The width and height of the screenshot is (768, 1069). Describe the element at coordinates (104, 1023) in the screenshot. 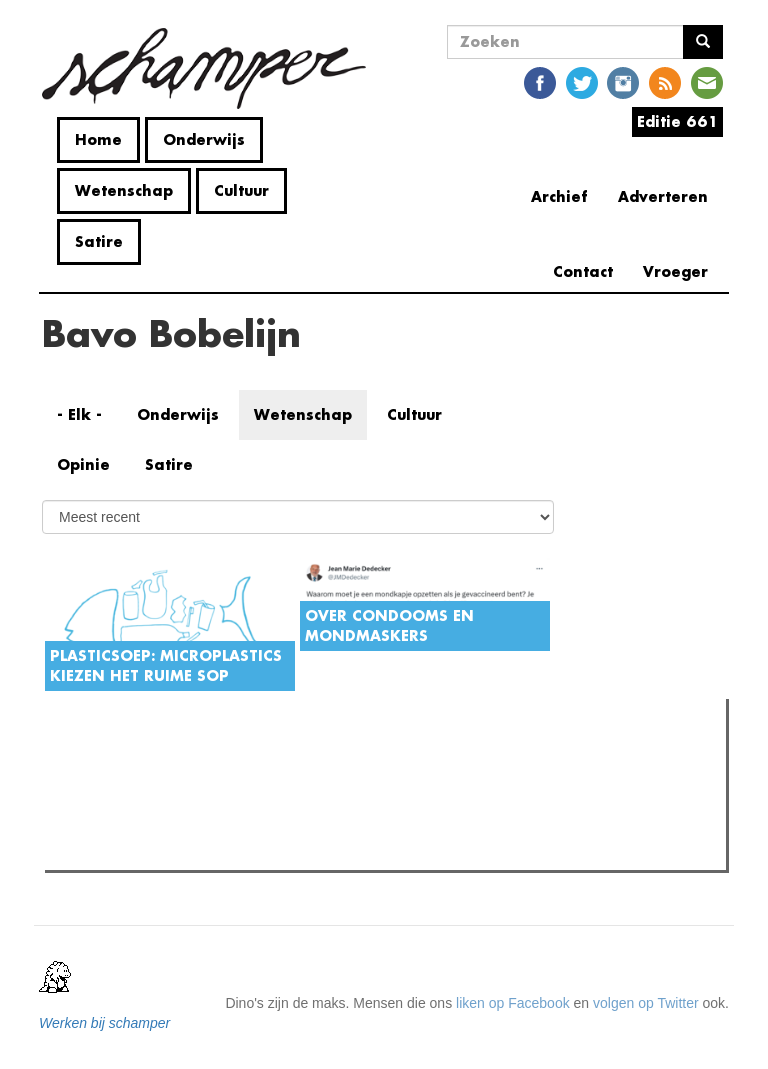

I see `Werken bij schamper` at that location.